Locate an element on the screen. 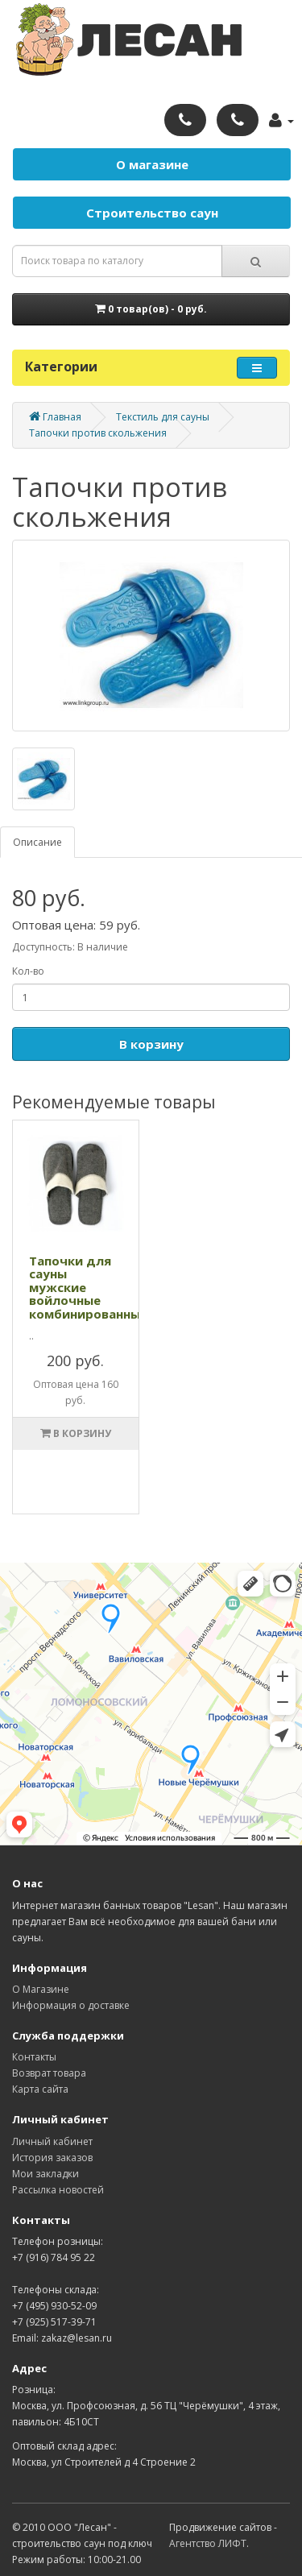 The height and width of the screenshot is (2576, 302). Текстиль для сауны is located at coordinates (162, 417).